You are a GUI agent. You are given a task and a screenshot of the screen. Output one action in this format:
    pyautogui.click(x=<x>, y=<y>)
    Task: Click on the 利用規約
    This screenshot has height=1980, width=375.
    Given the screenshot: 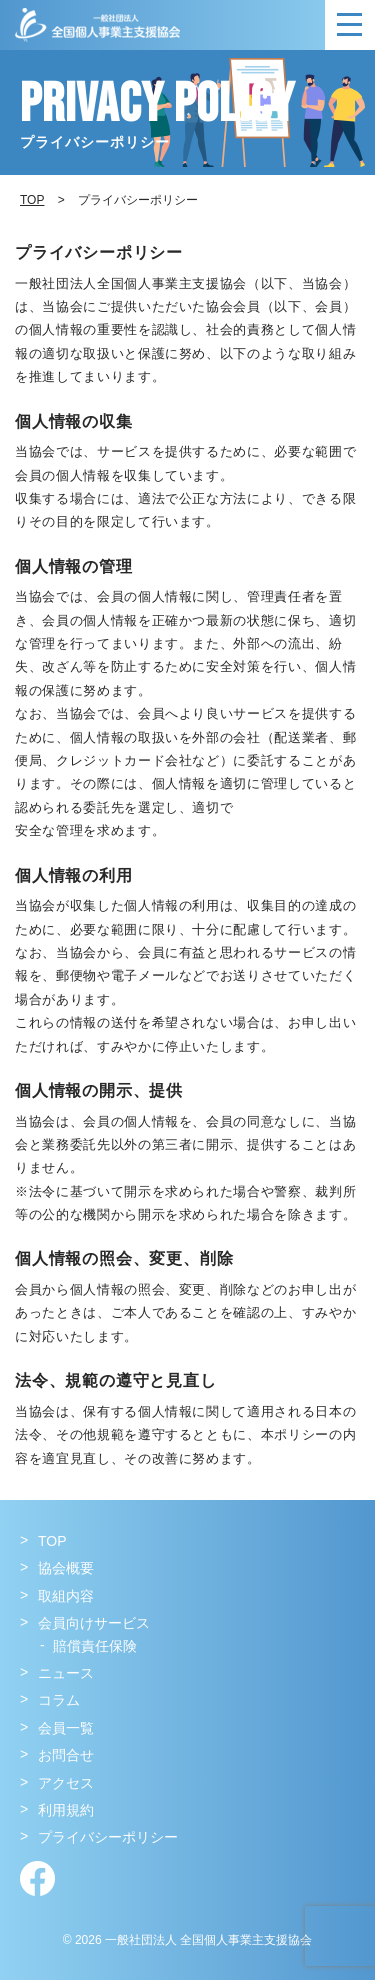 What is the action you would take?
    pyautogui.click(x=66, y=1810)
    